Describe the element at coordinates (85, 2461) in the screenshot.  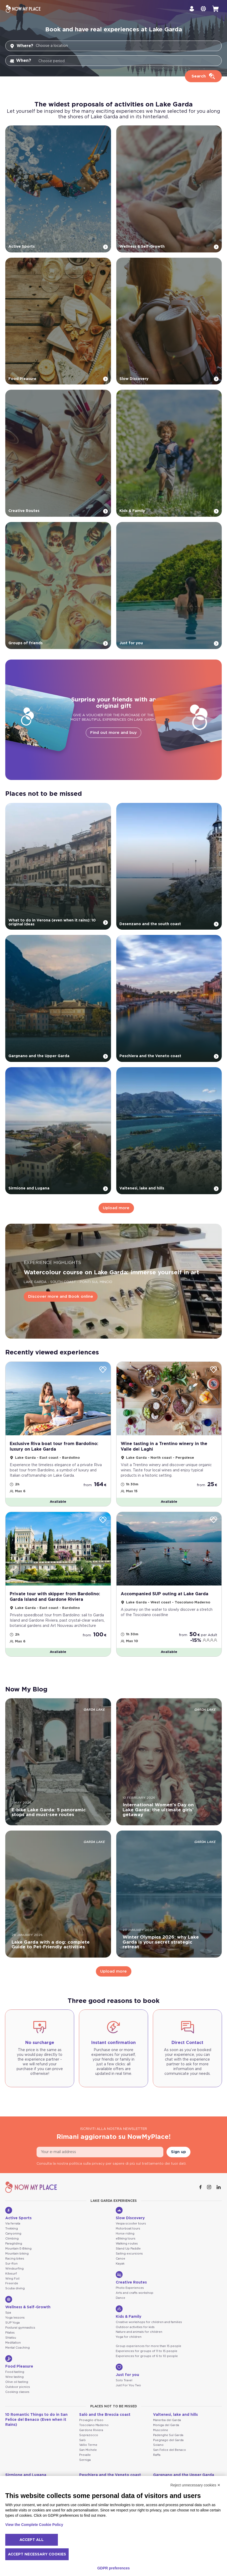
I see `Serniga` at that location.